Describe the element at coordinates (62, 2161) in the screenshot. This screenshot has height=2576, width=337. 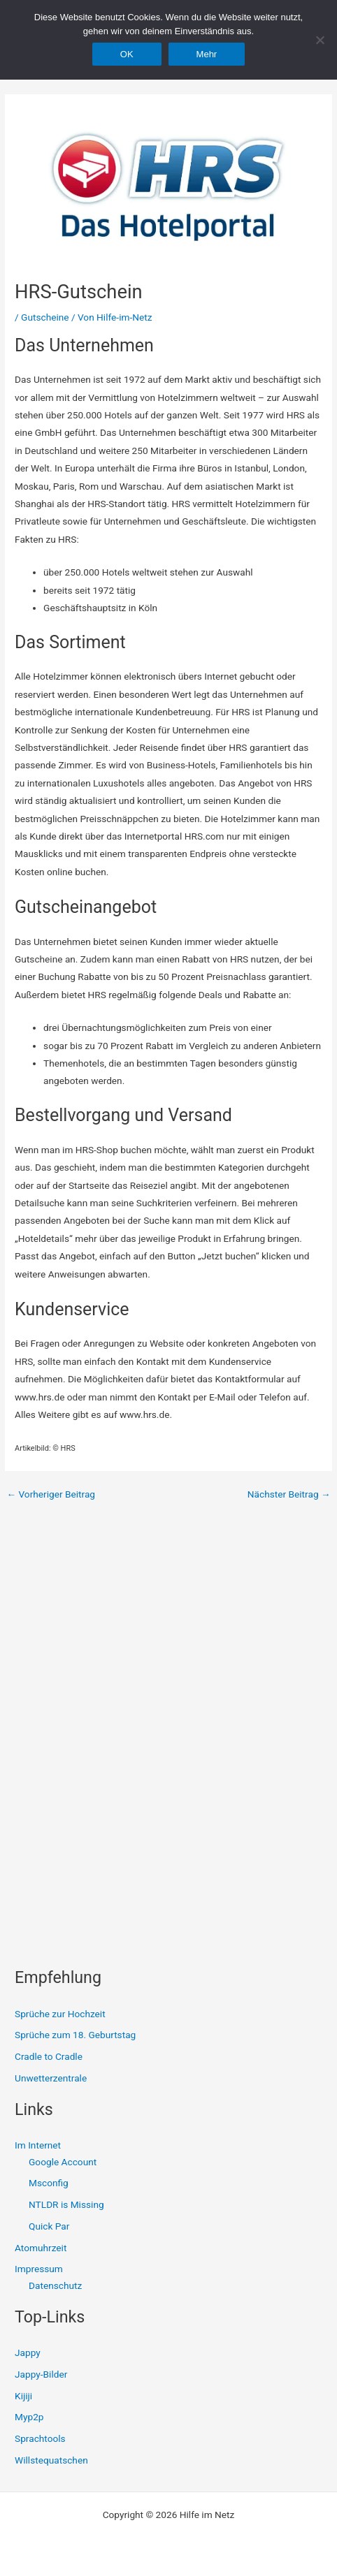
I see `Google Account` at that location.